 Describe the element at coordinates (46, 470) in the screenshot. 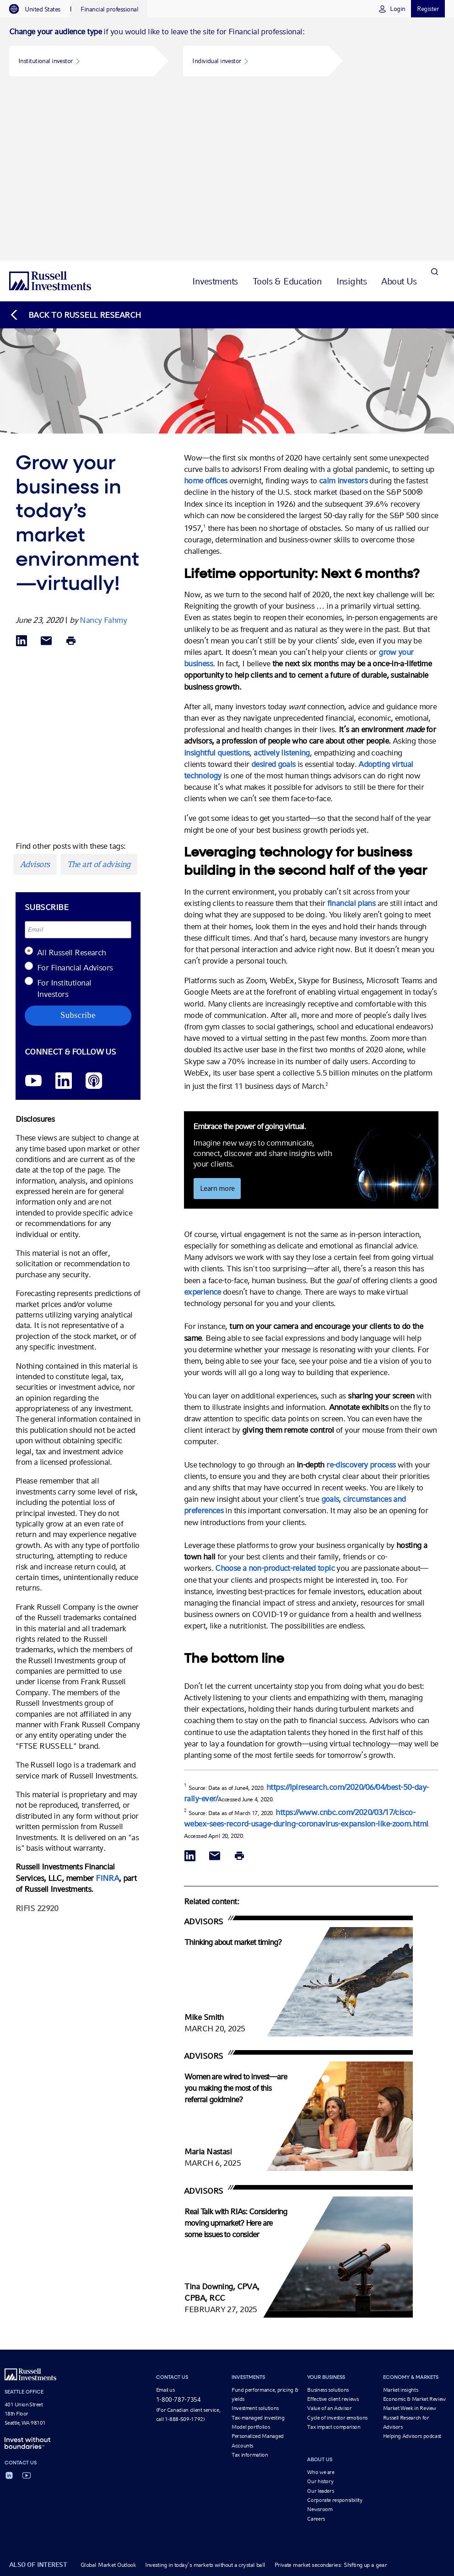

I see `[Share via Email]` at that location.